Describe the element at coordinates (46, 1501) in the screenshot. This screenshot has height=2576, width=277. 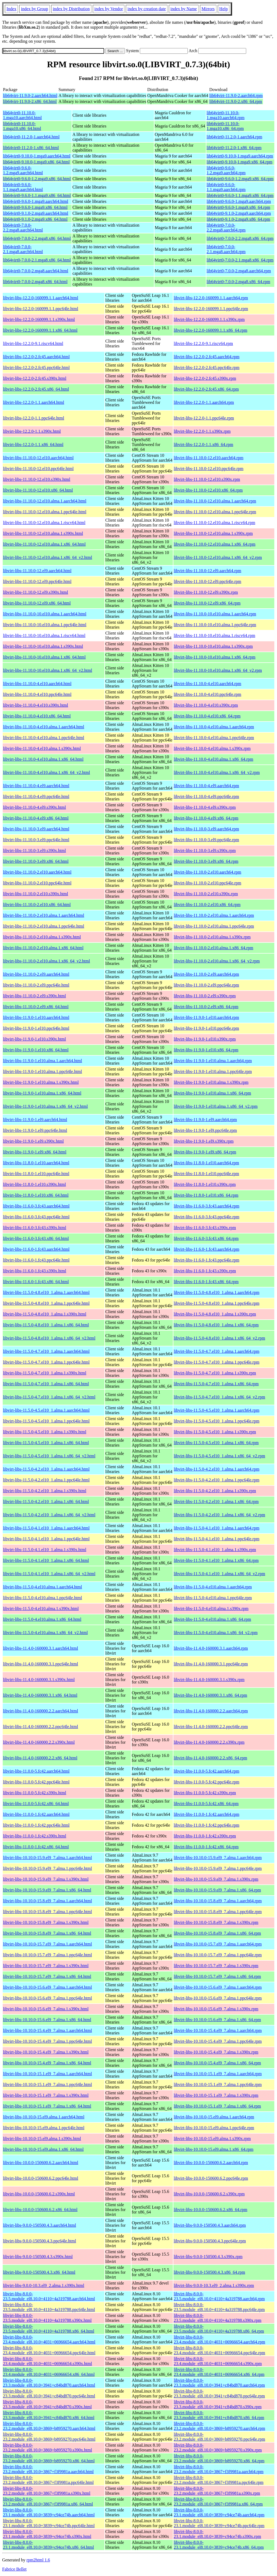
I see `libvirt-libs-11.5.0-4.2.el10_1.alma.1.x86_64.html` at that location.